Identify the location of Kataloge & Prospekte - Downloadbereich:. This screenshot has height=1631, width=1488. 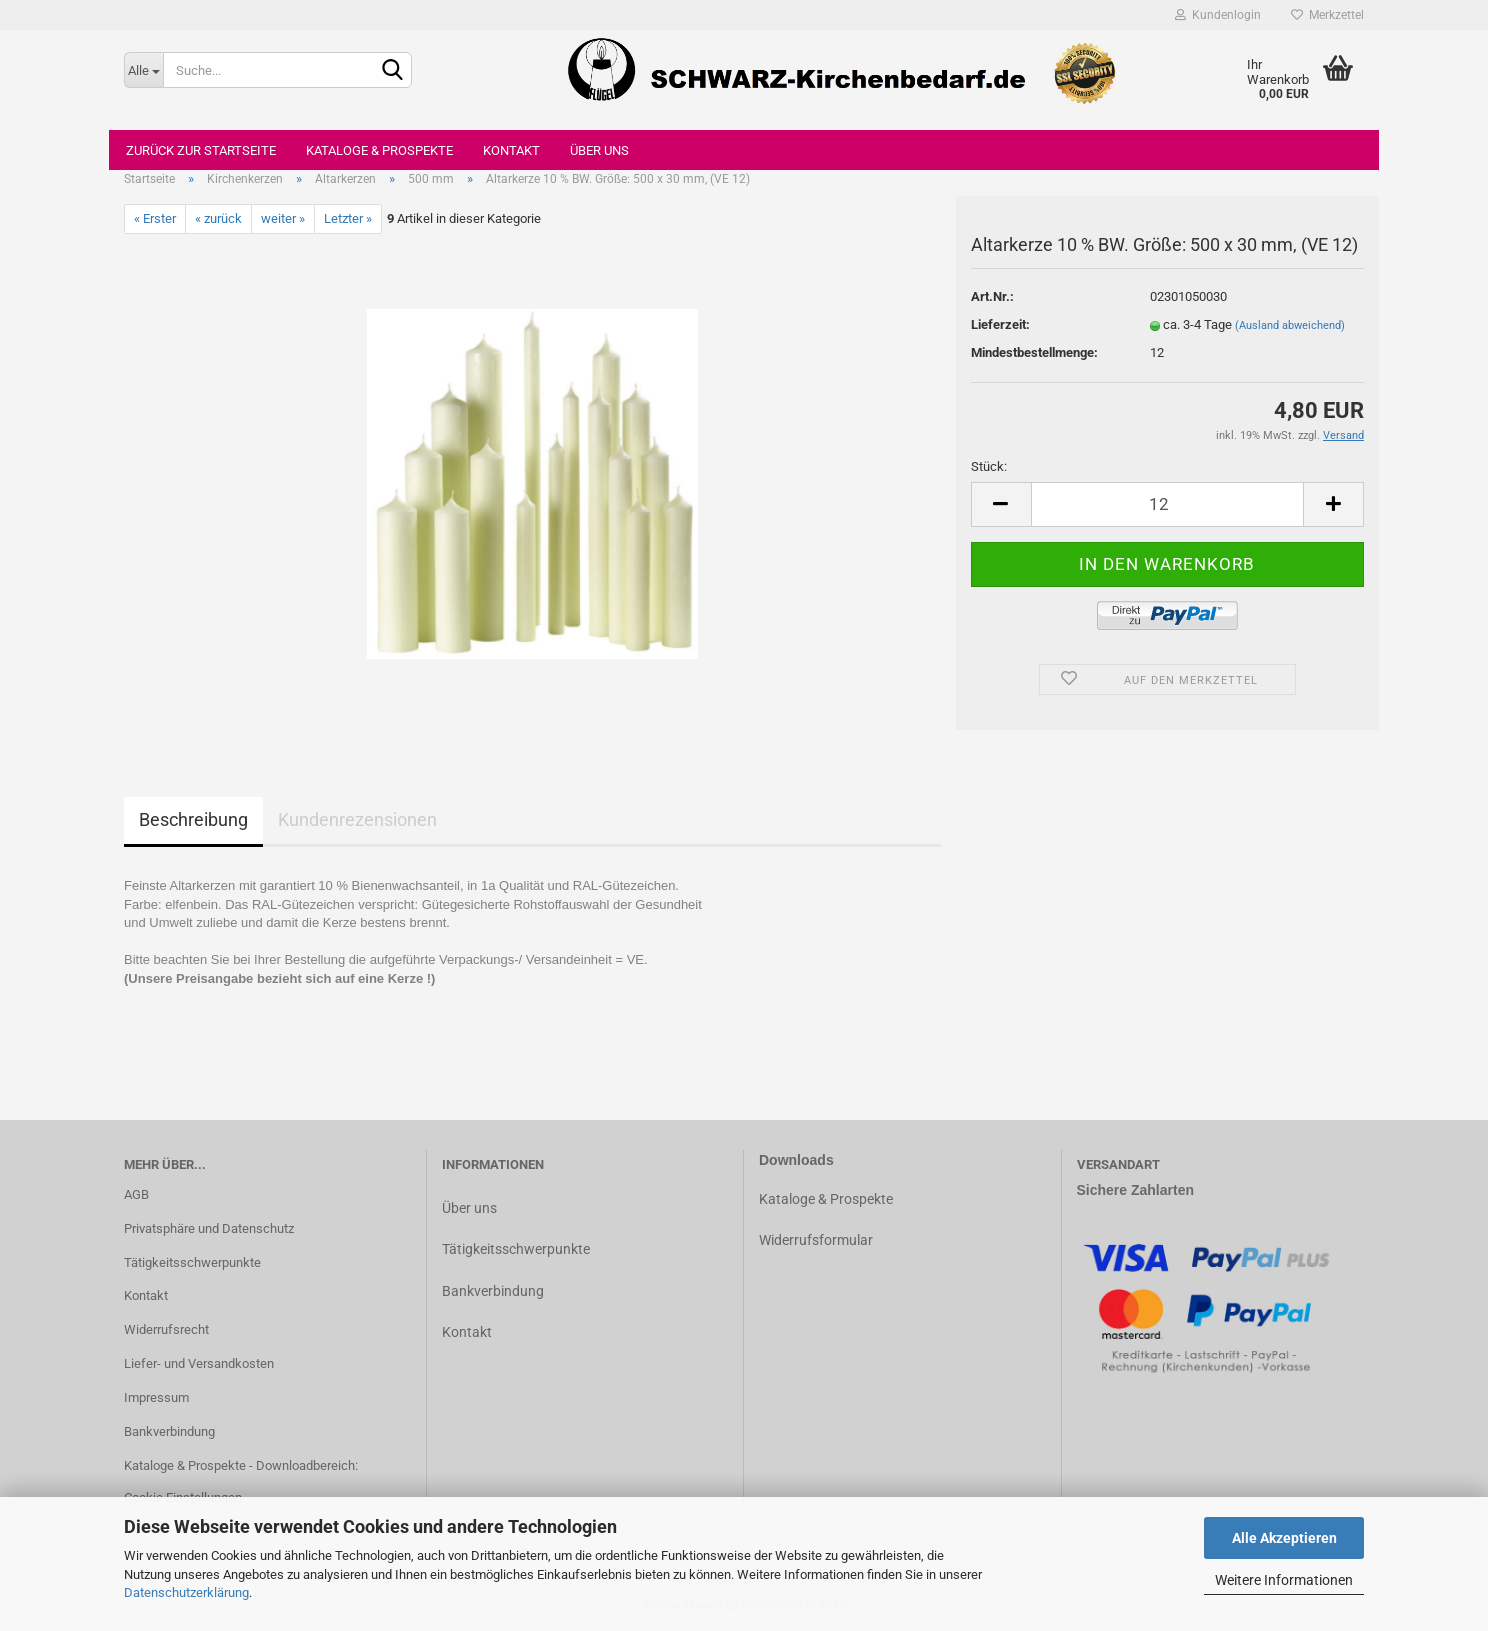
(241, 1465).